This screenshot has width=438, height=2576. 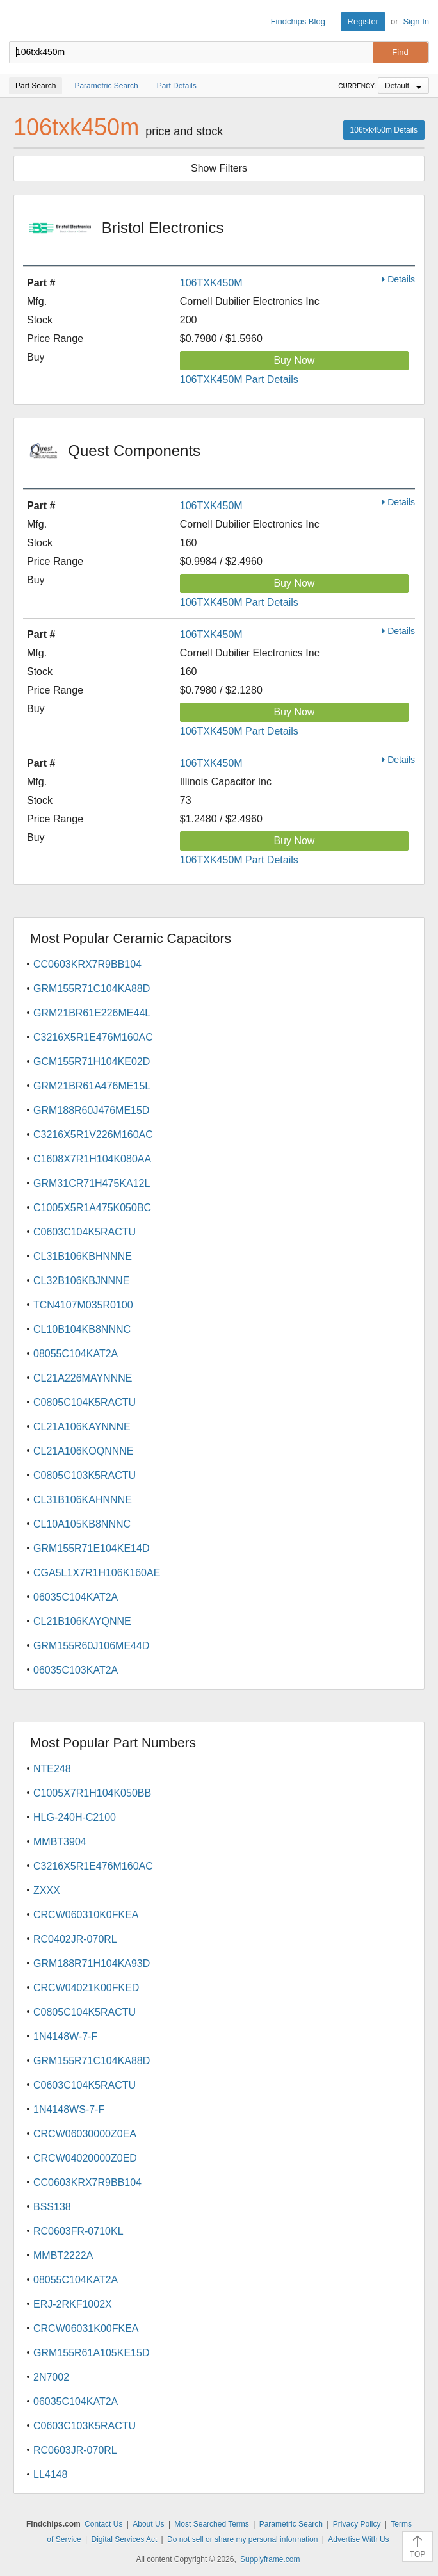 I want to click on C1608X7R1H104K080AA, so click(x=92, y=1158).